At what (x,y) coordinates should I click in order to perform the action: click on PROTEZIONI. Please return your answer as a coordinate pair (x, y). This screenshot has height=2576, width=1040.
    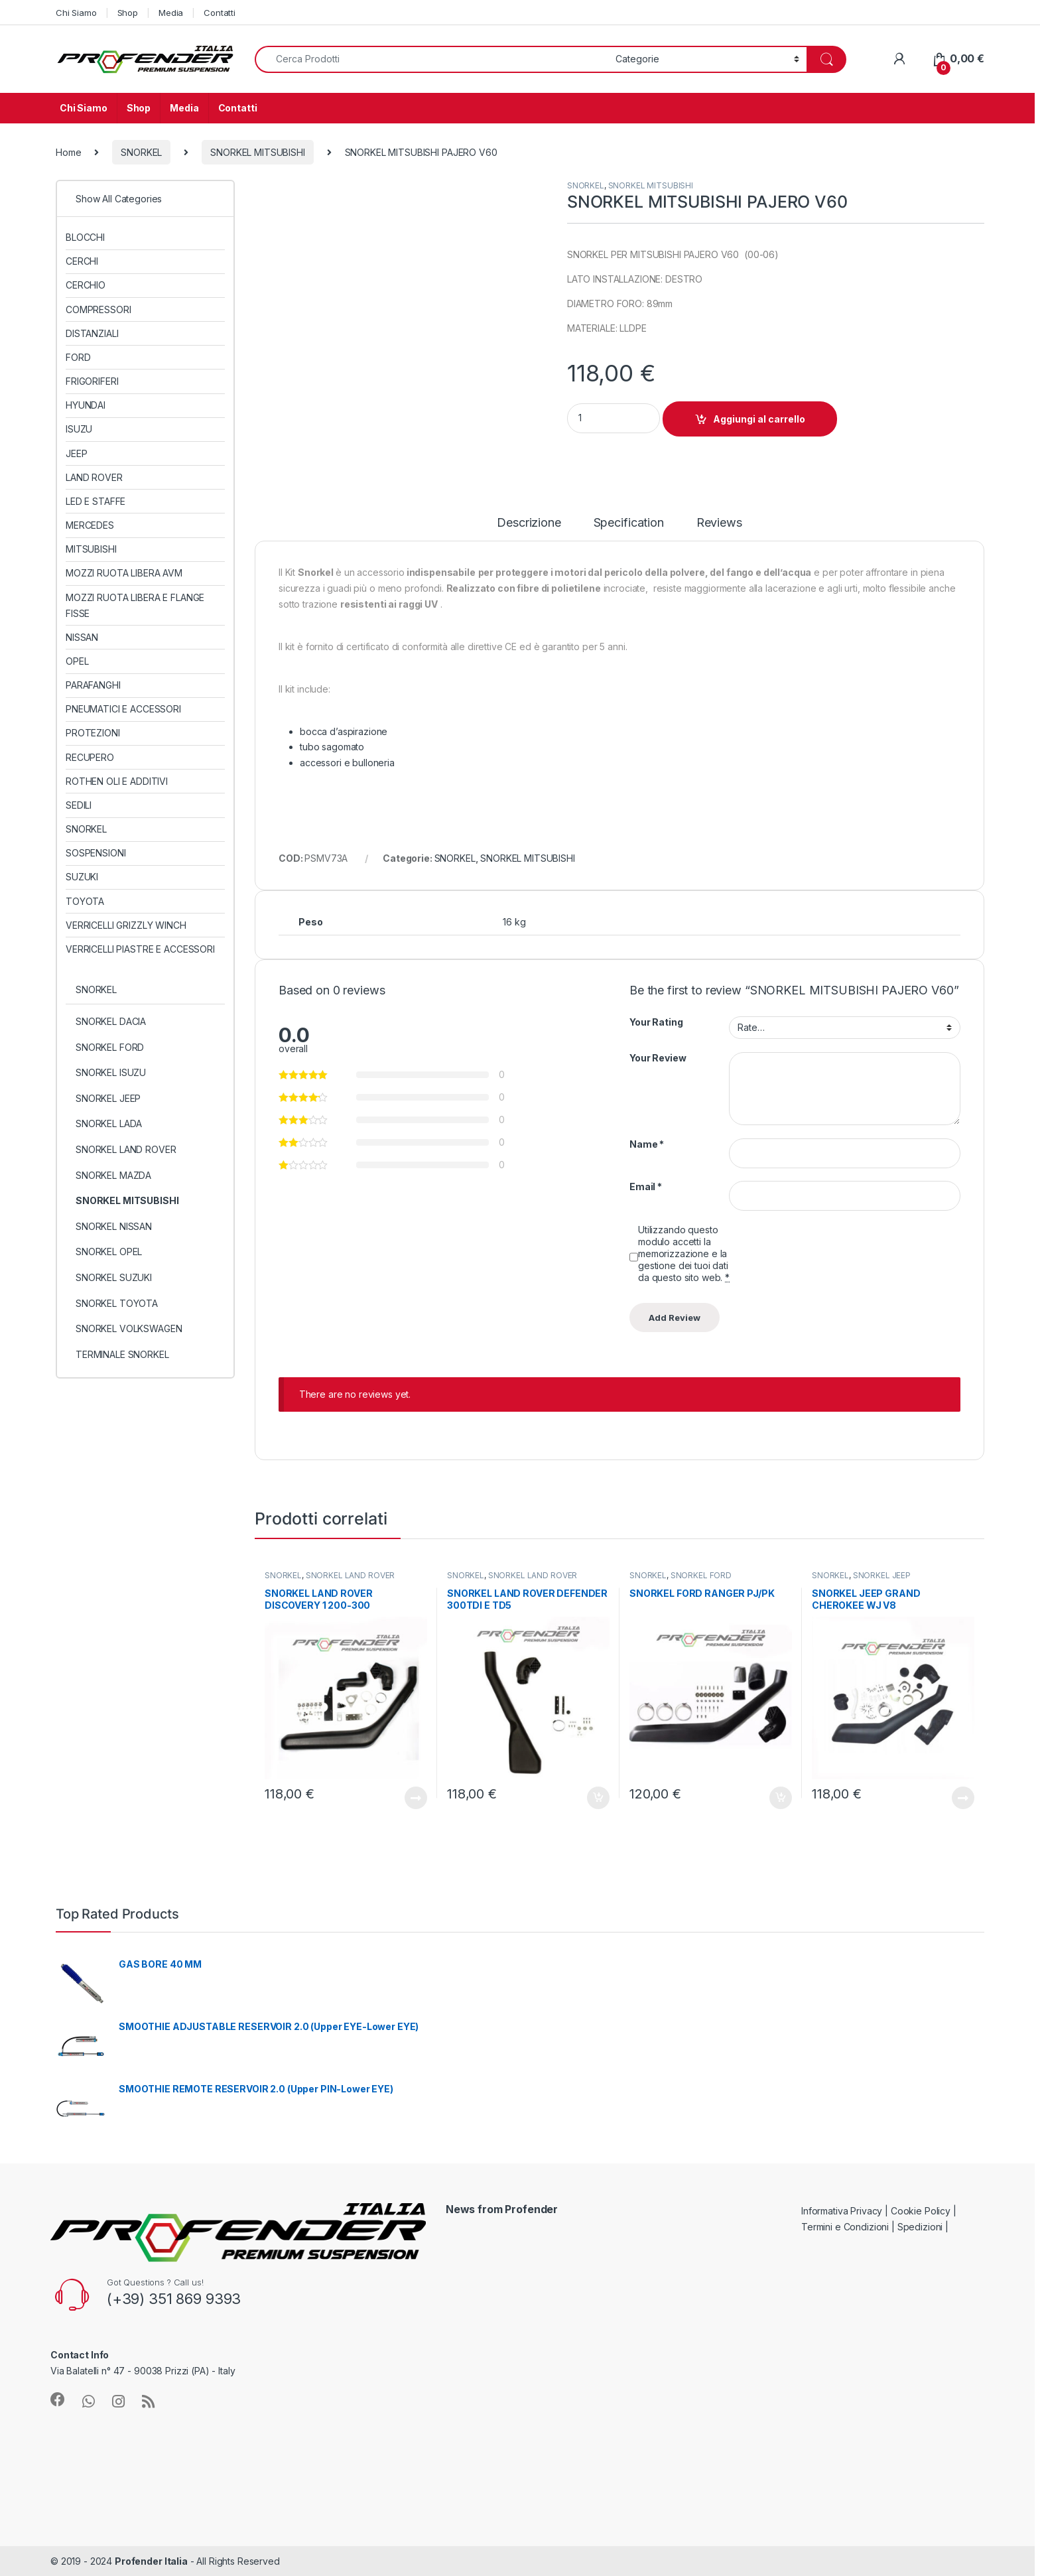
    Looking at the image, I should click on (93, 732).